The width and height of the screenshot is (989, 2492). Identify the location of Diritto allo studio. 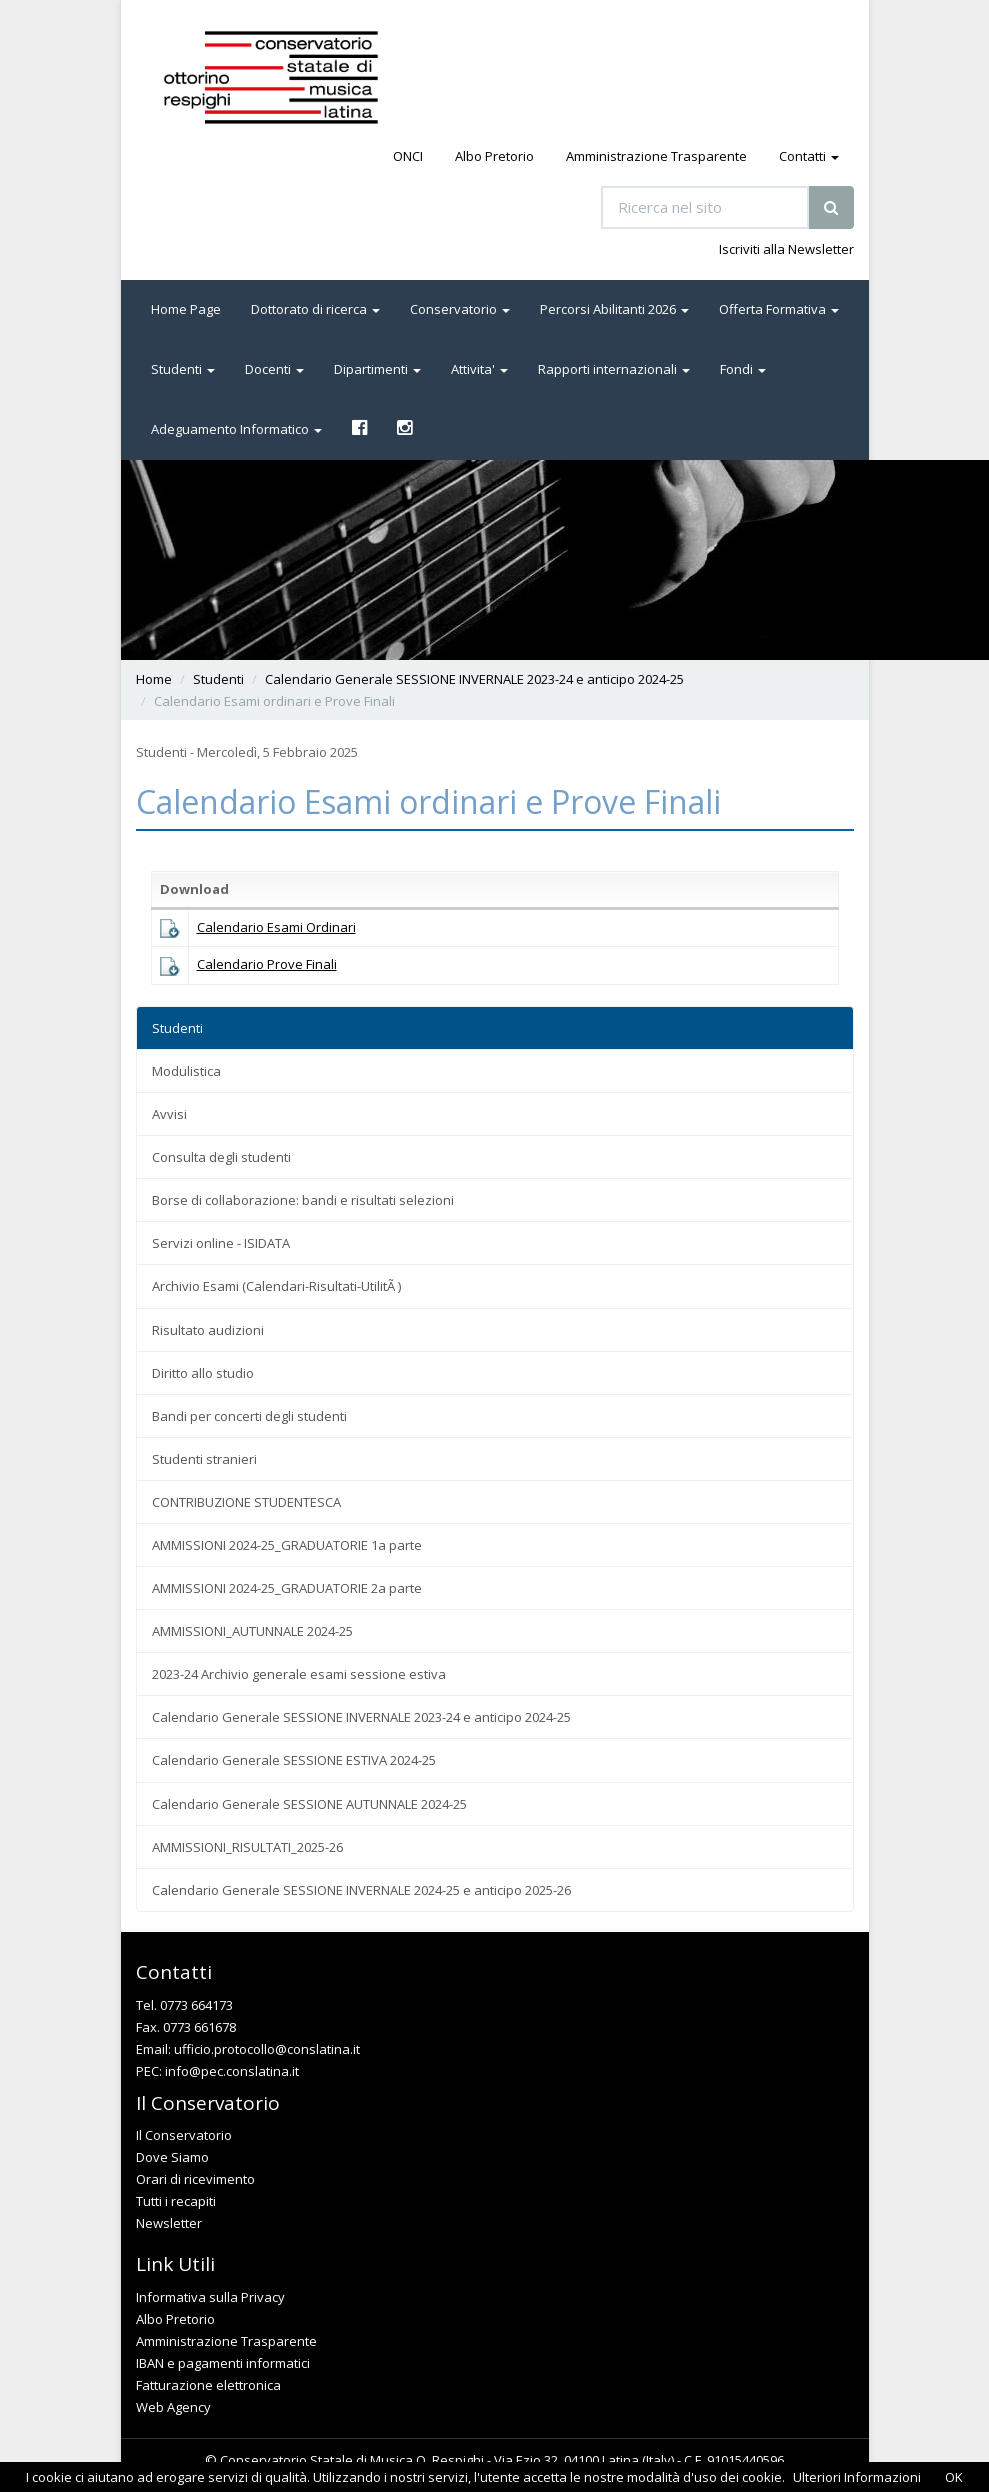
(203, 1373).